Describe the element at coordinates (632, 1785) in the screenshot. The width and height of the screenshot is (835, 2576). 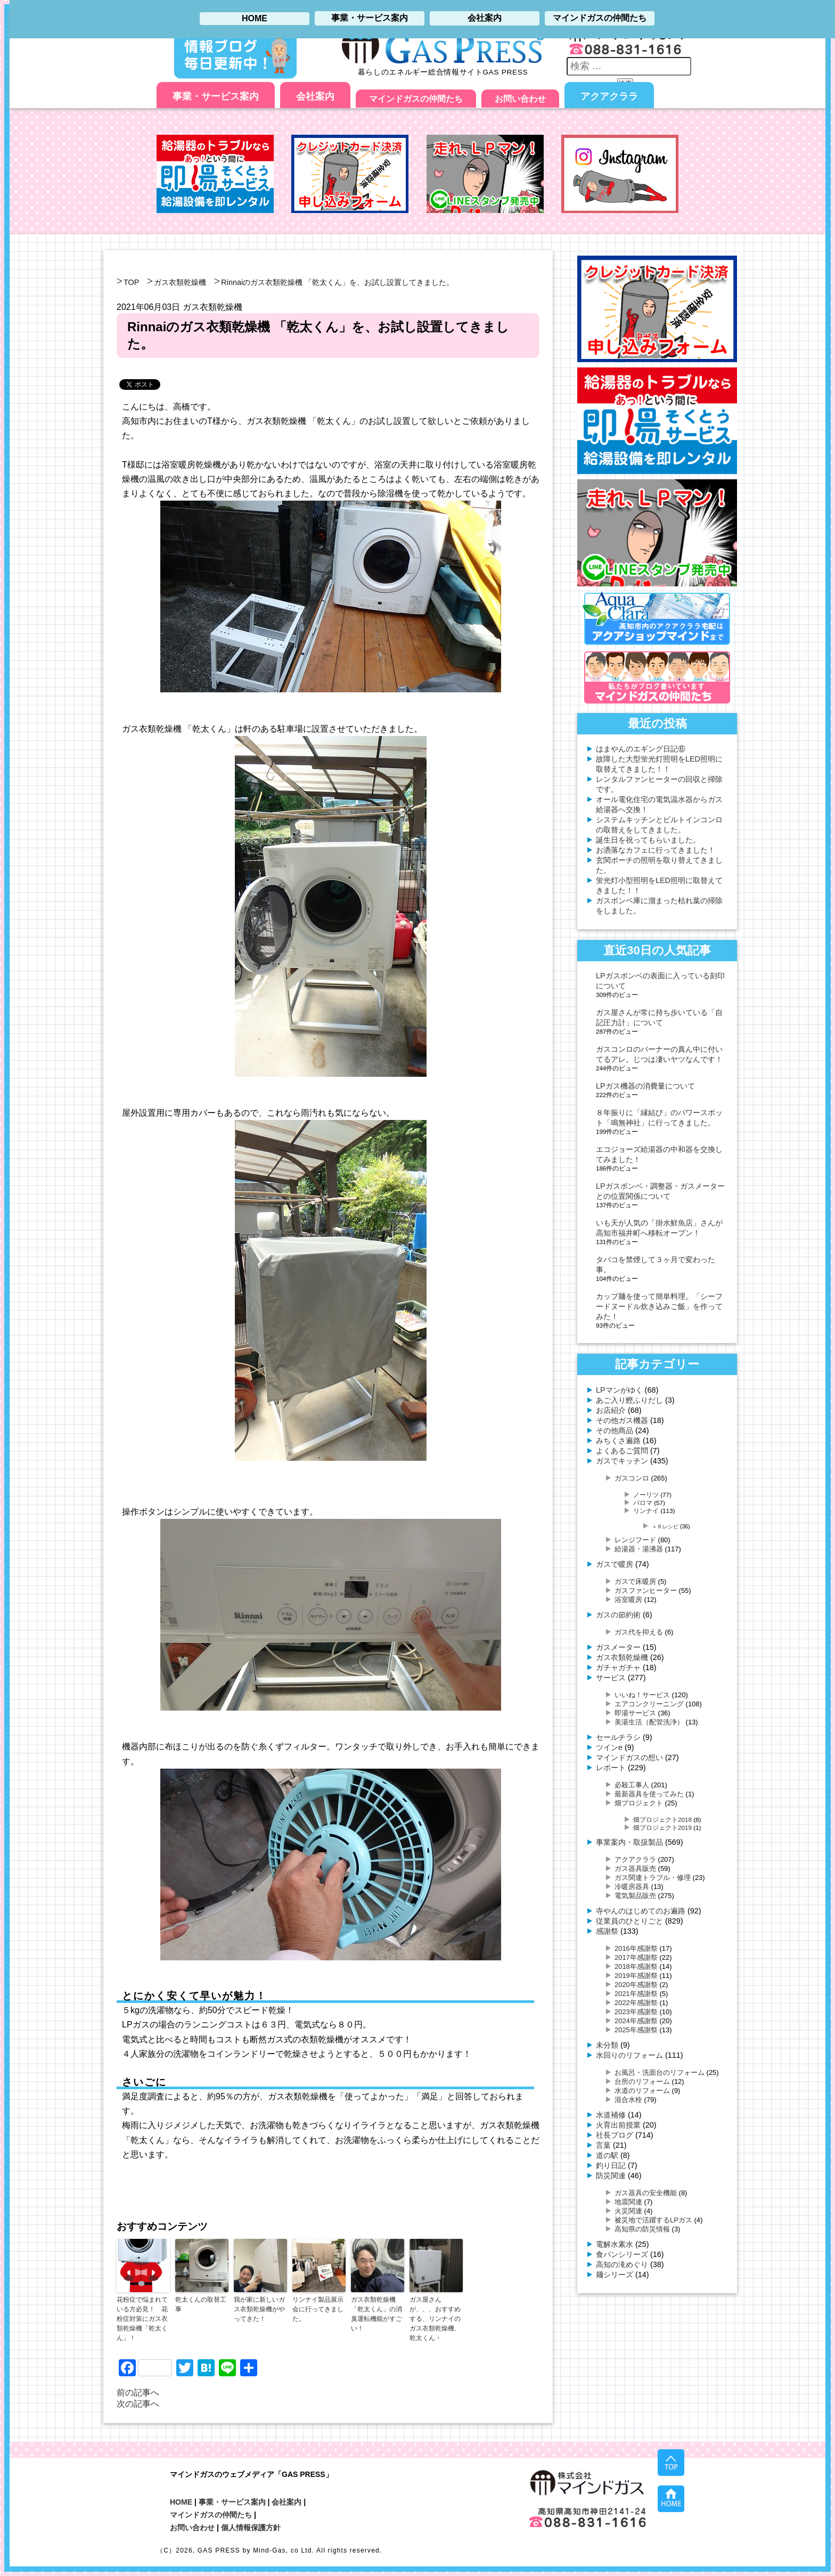
I see `必殺工事人` at that location.